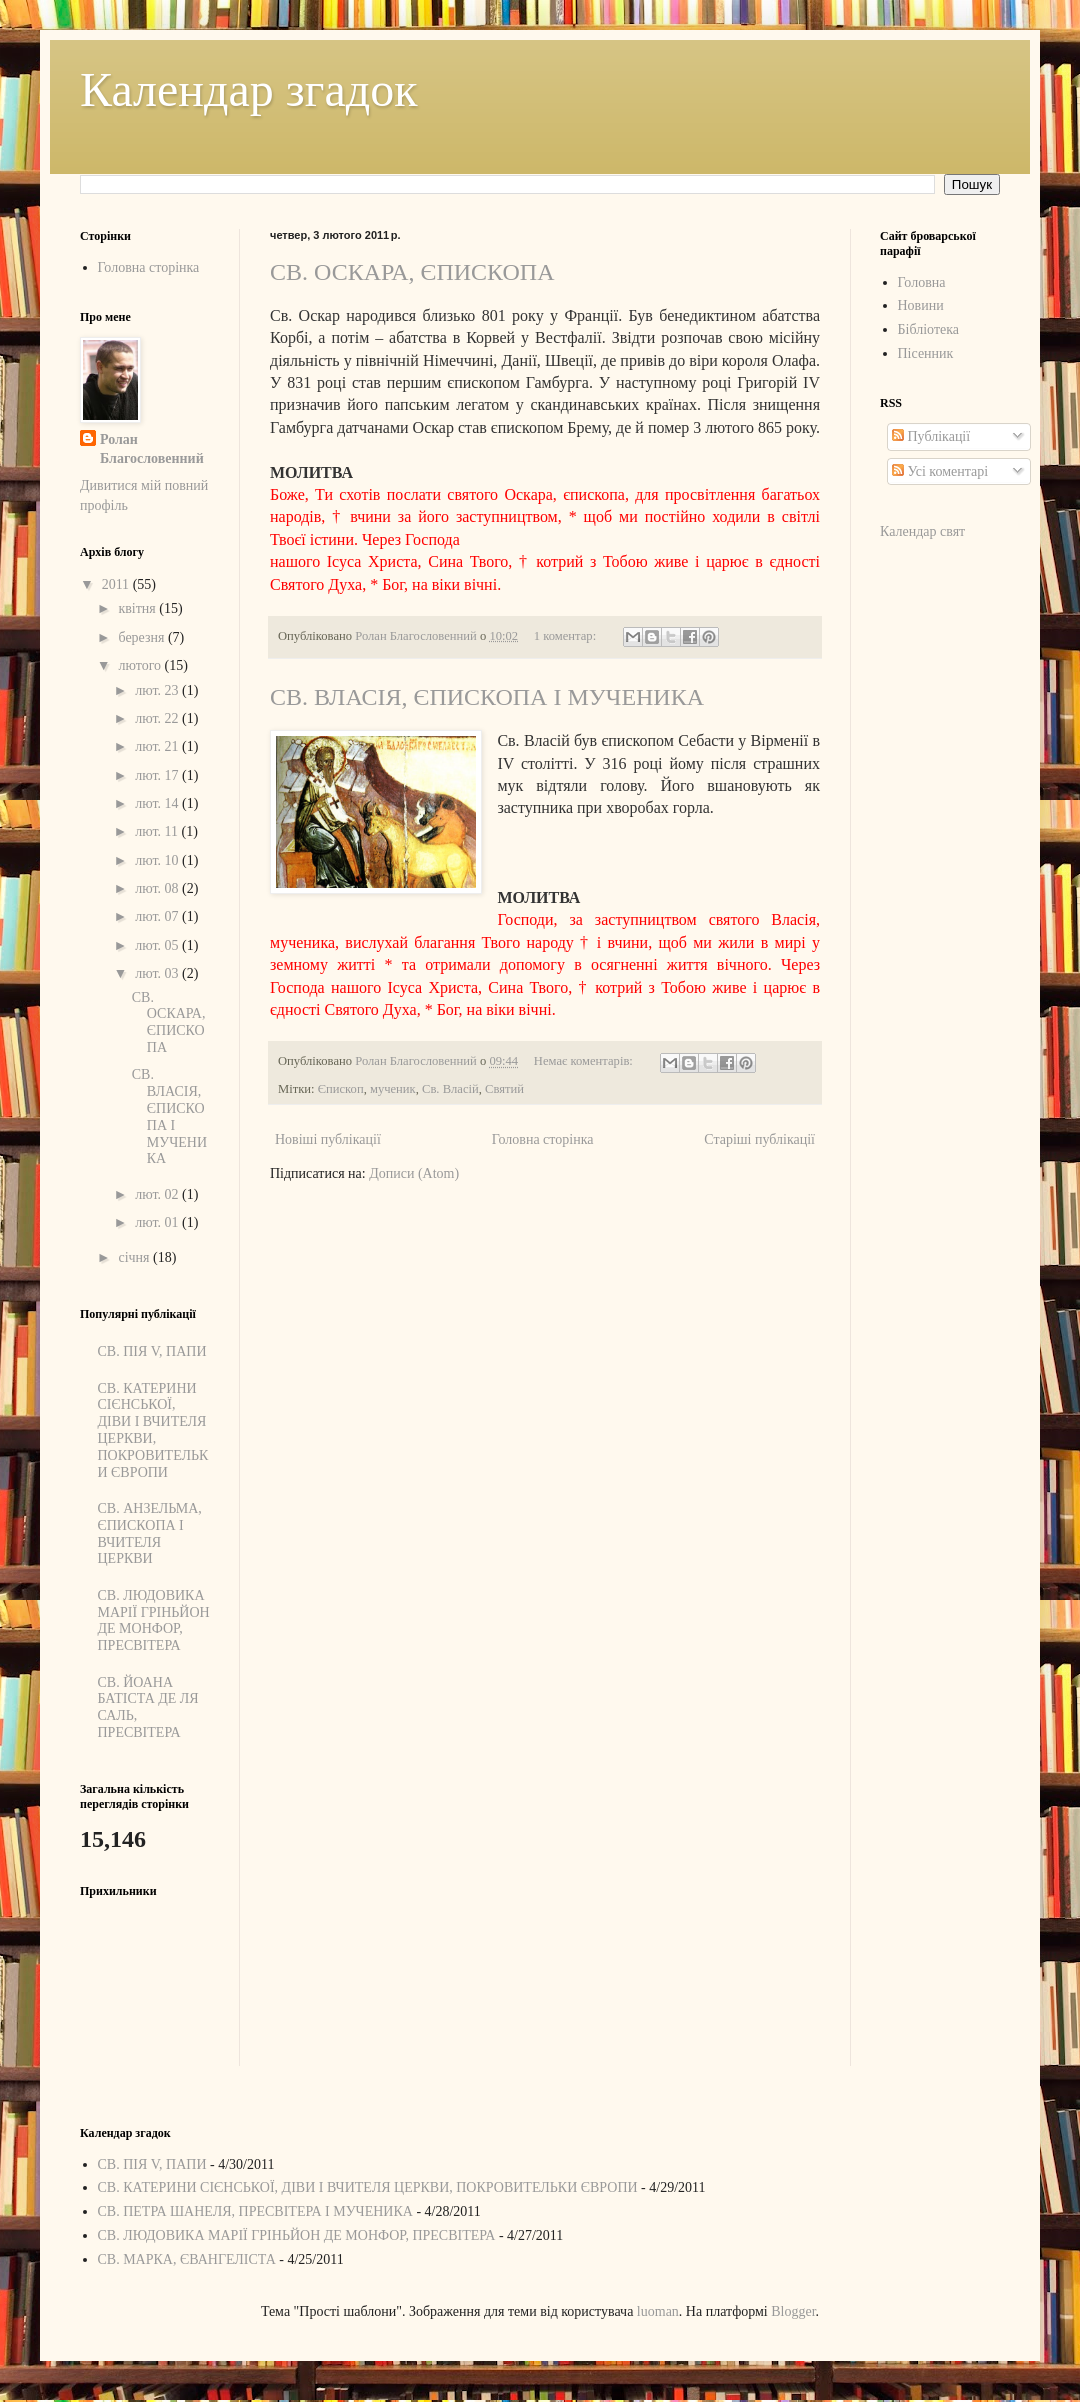 This screenshot has width=1080, height=2402. I want to click on СВ. ПЕТРА ШАНЕЛЯ, ПРЕСВІТЕРА І МУЧЕНИКА, so click(255, 2211).